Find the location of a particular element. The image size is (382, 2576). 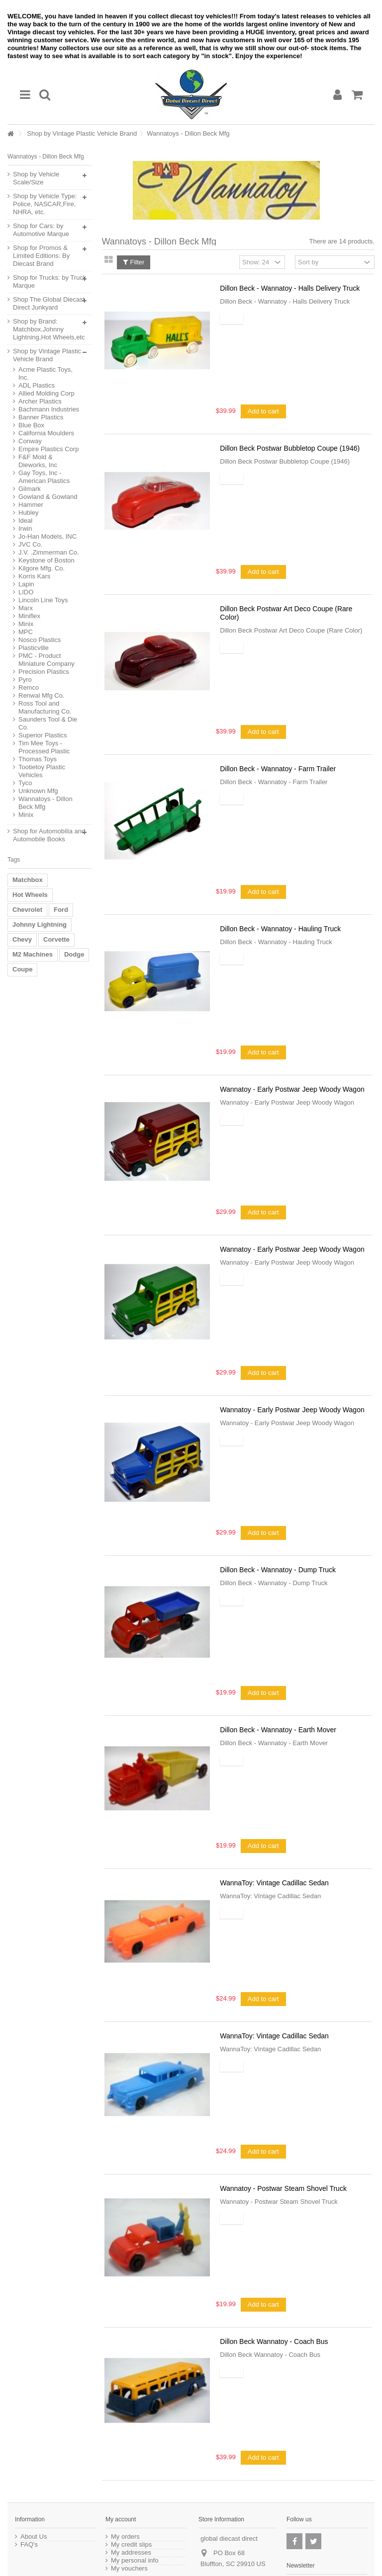

Ross Tool and Manufacturing Co. is located at coordinates (44, 707).